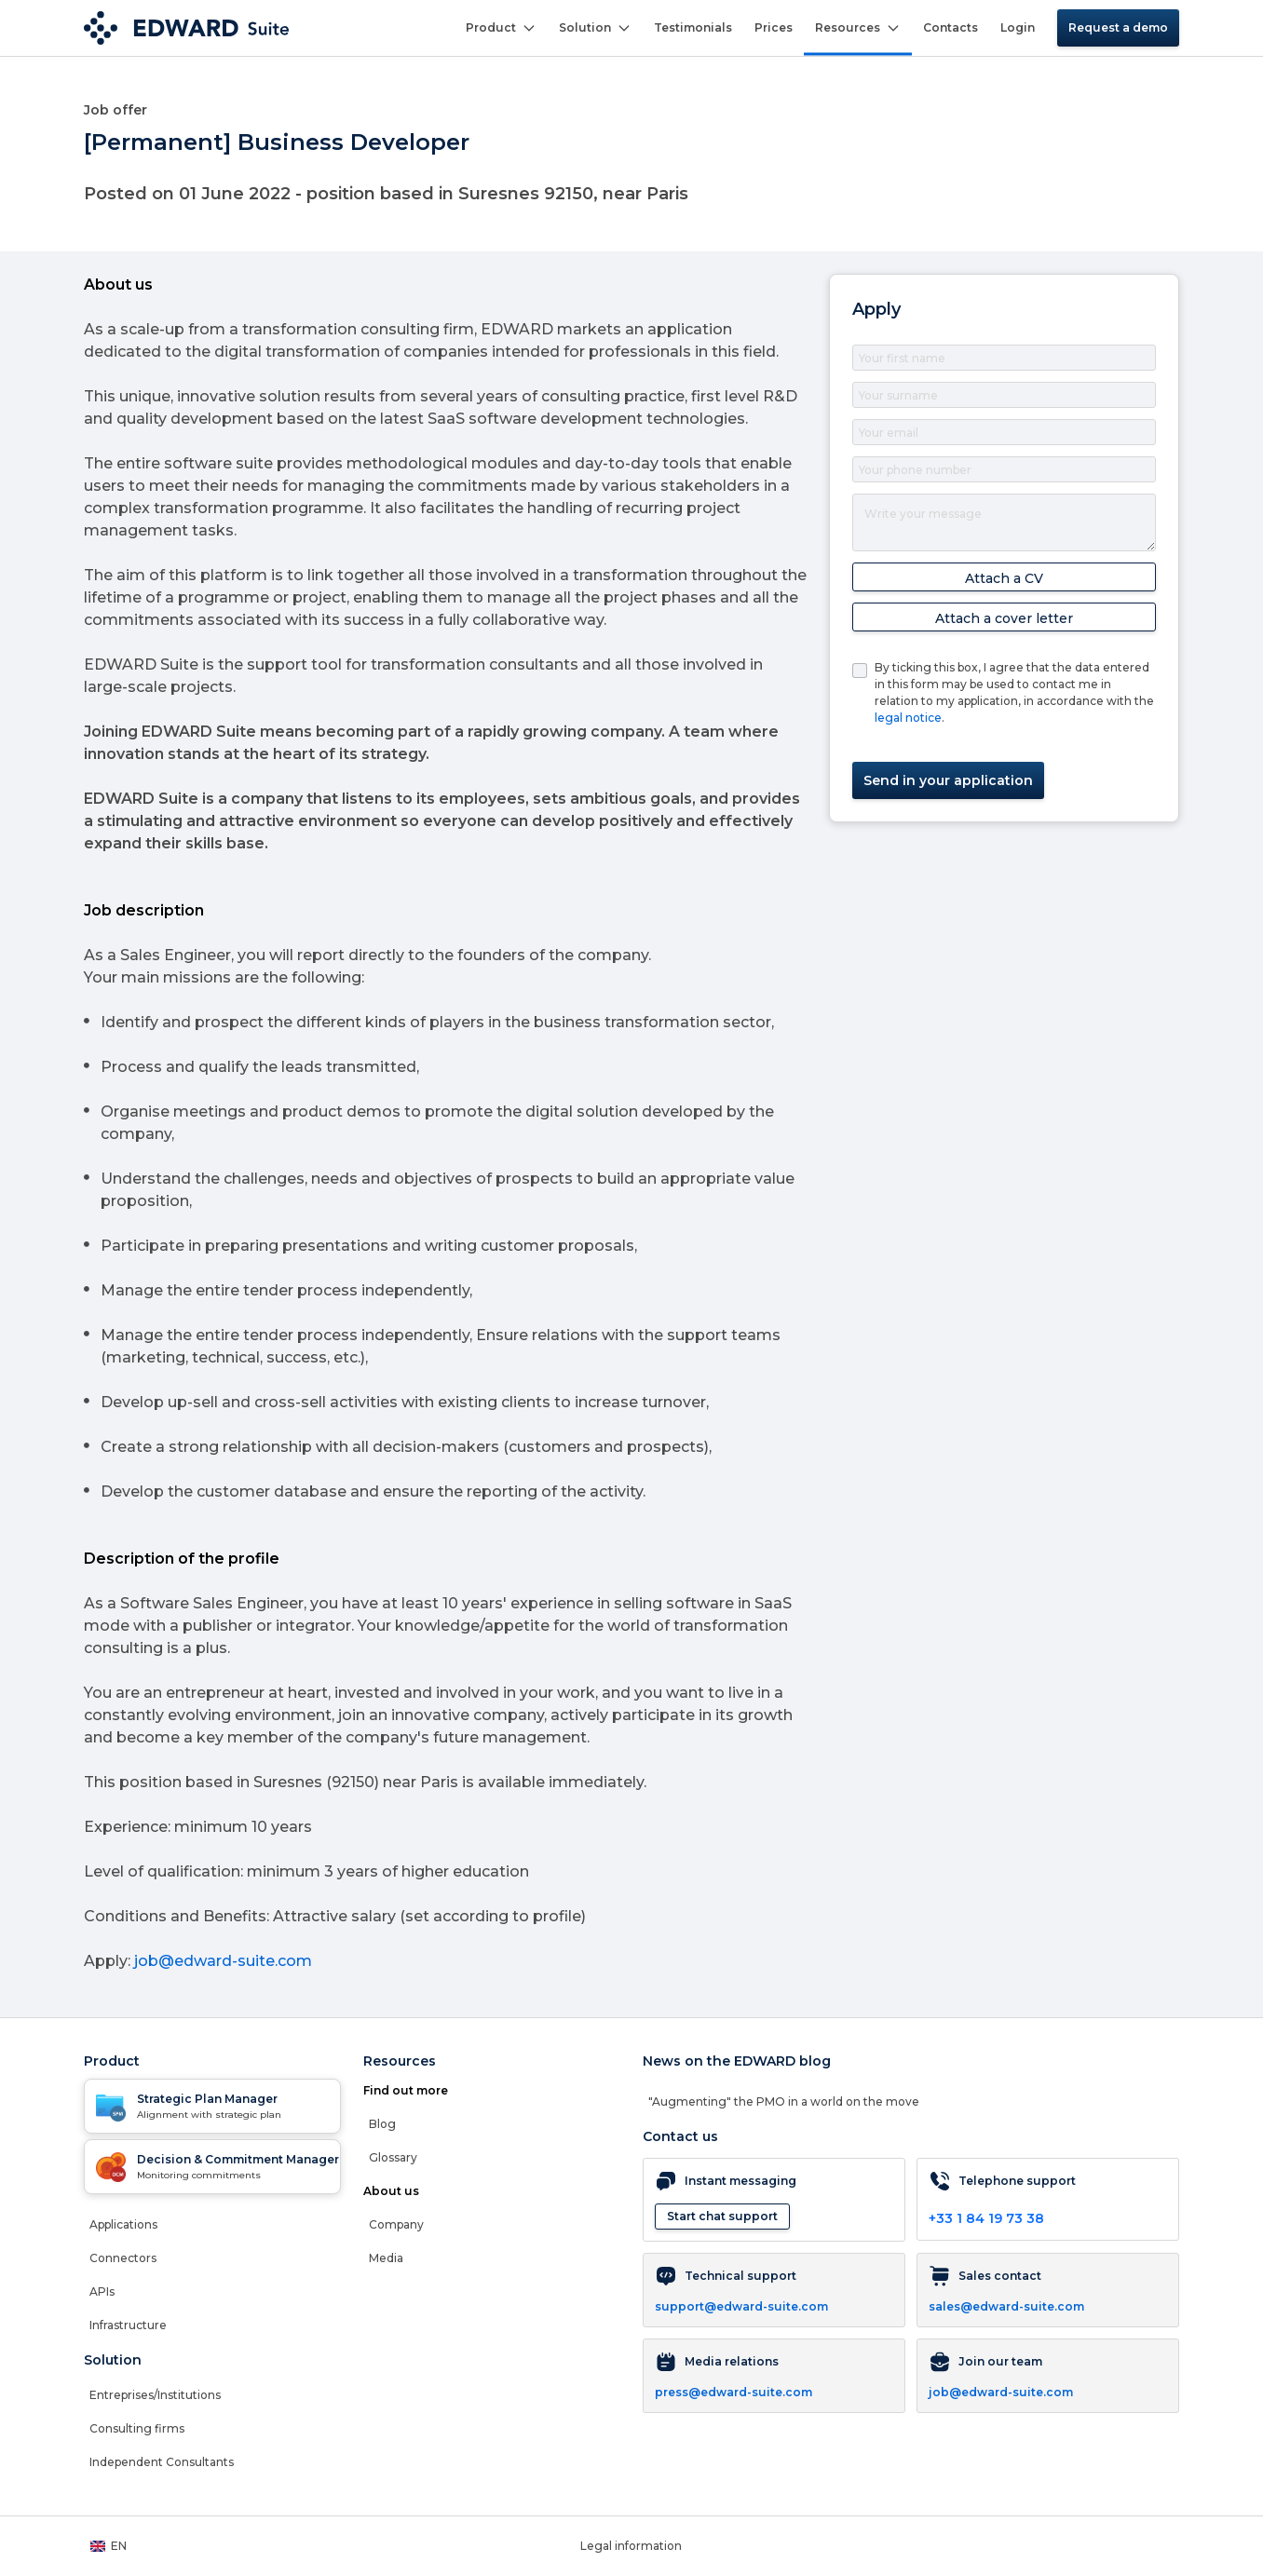 This screenshot has height=2576, width=1263. Describe the element at coordinates (1118, 27) in the screenshot. I see `Request a demo` at that location.